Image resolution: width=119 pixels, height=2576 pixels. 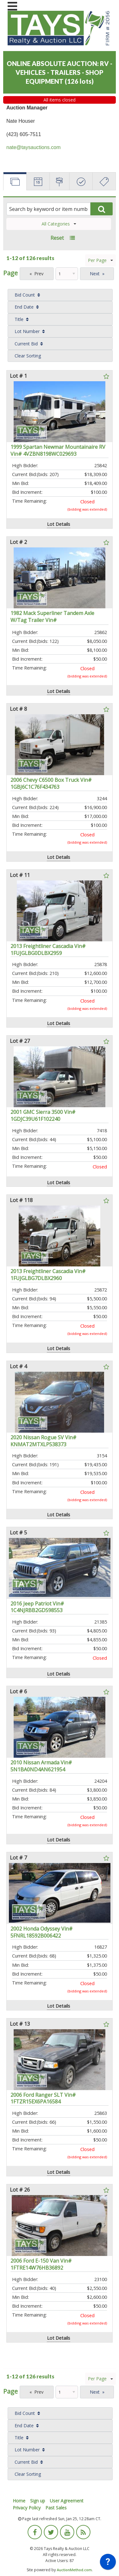 I want to click on All Categories, so click(x=59, y=224).